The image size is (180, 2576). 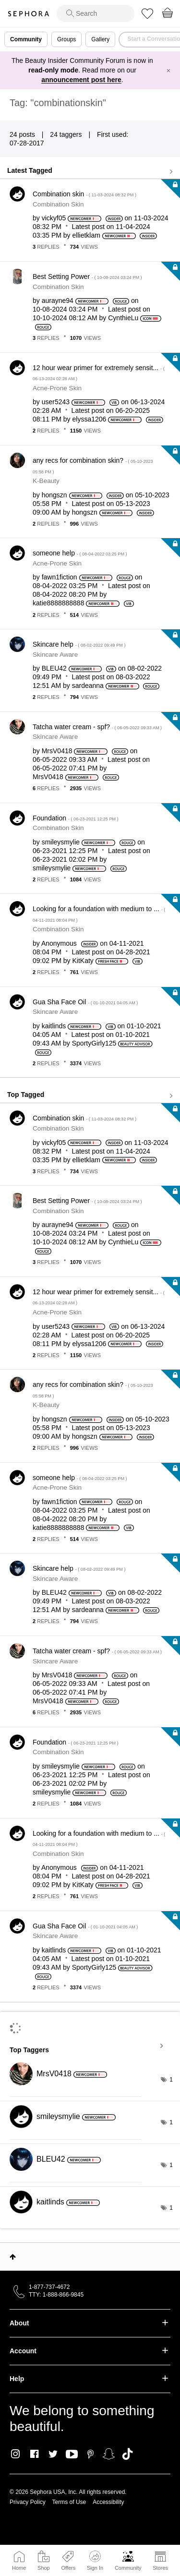 What do you see at coordinates (83, 960) in the screenshot?
I see `[View Profile of KitKaty]` at bounding box center [83, 960].